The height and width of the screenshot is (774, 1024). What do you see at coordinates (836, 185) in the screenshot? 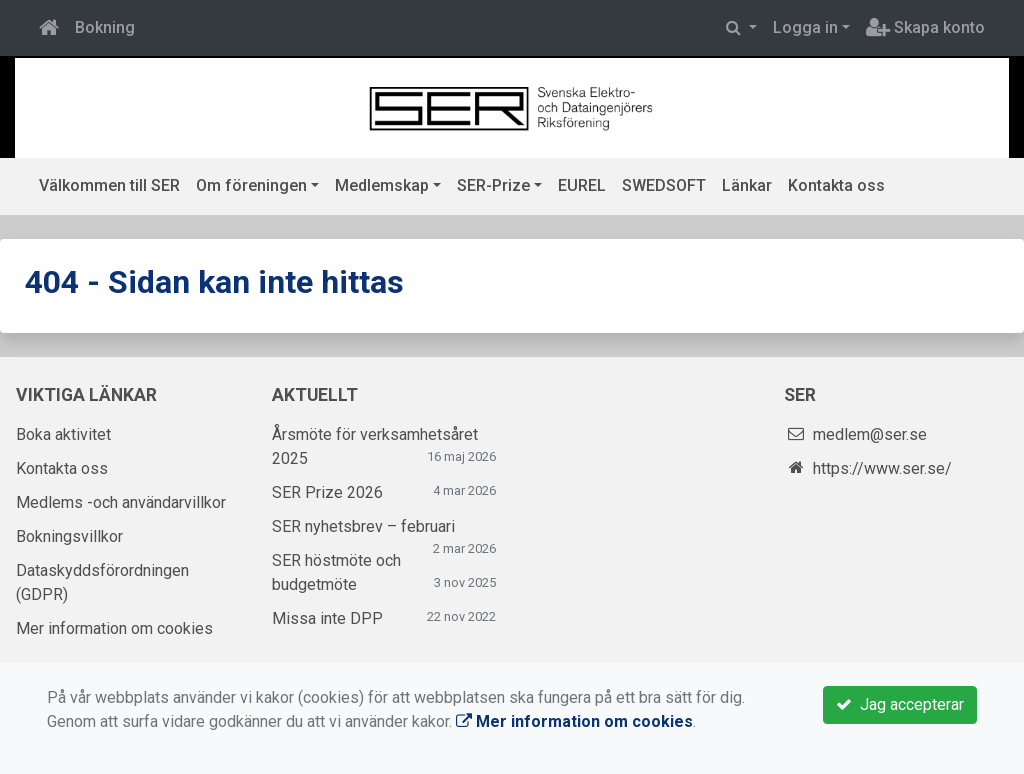
I see `Kontakta oss` at bounding box center [836, 185].